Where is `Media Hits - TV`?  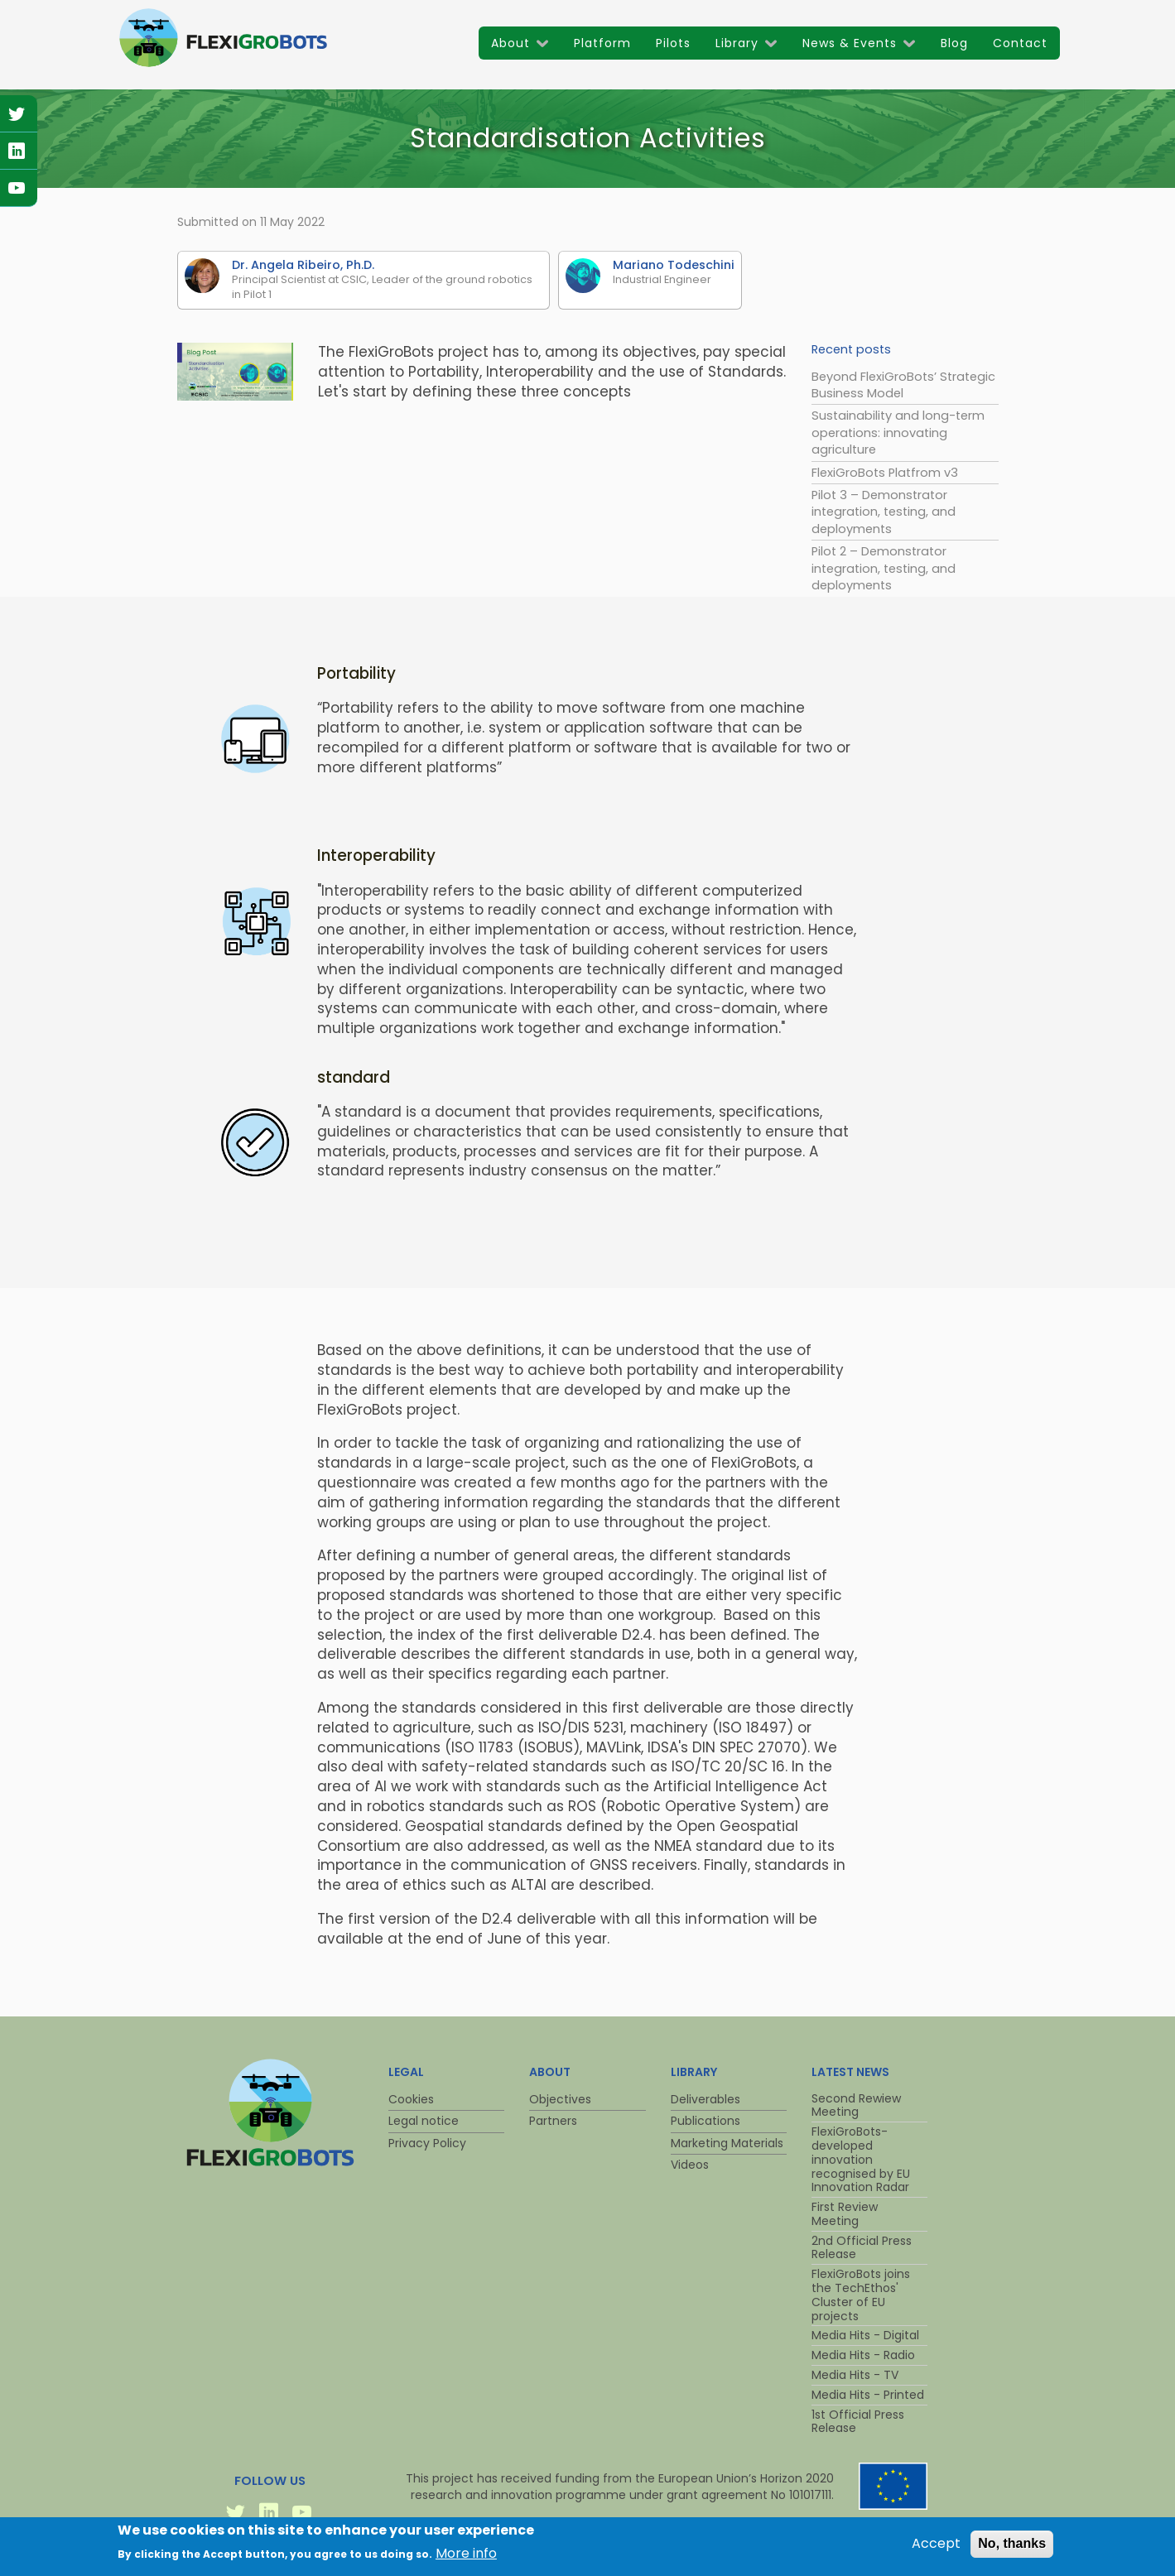 Media Hits - TV is located at coordinates (854, 2375).